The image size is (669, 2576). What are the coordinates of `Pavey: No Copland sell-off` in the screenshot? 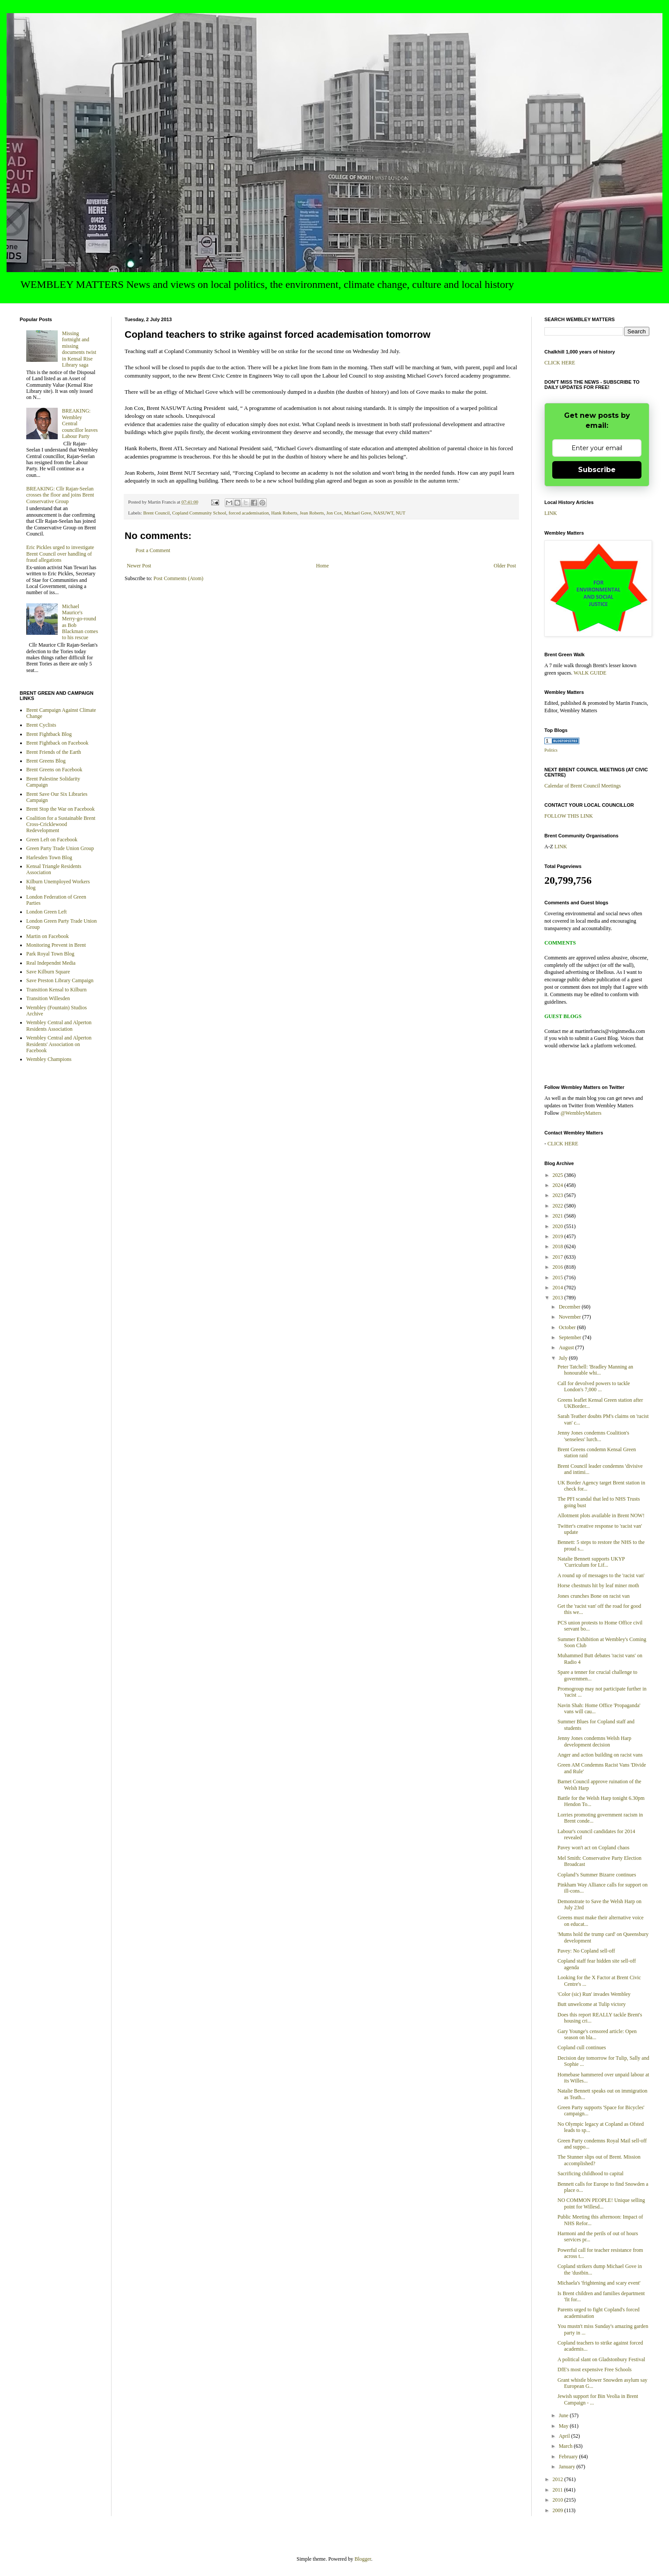 It's located at (586, 1951).